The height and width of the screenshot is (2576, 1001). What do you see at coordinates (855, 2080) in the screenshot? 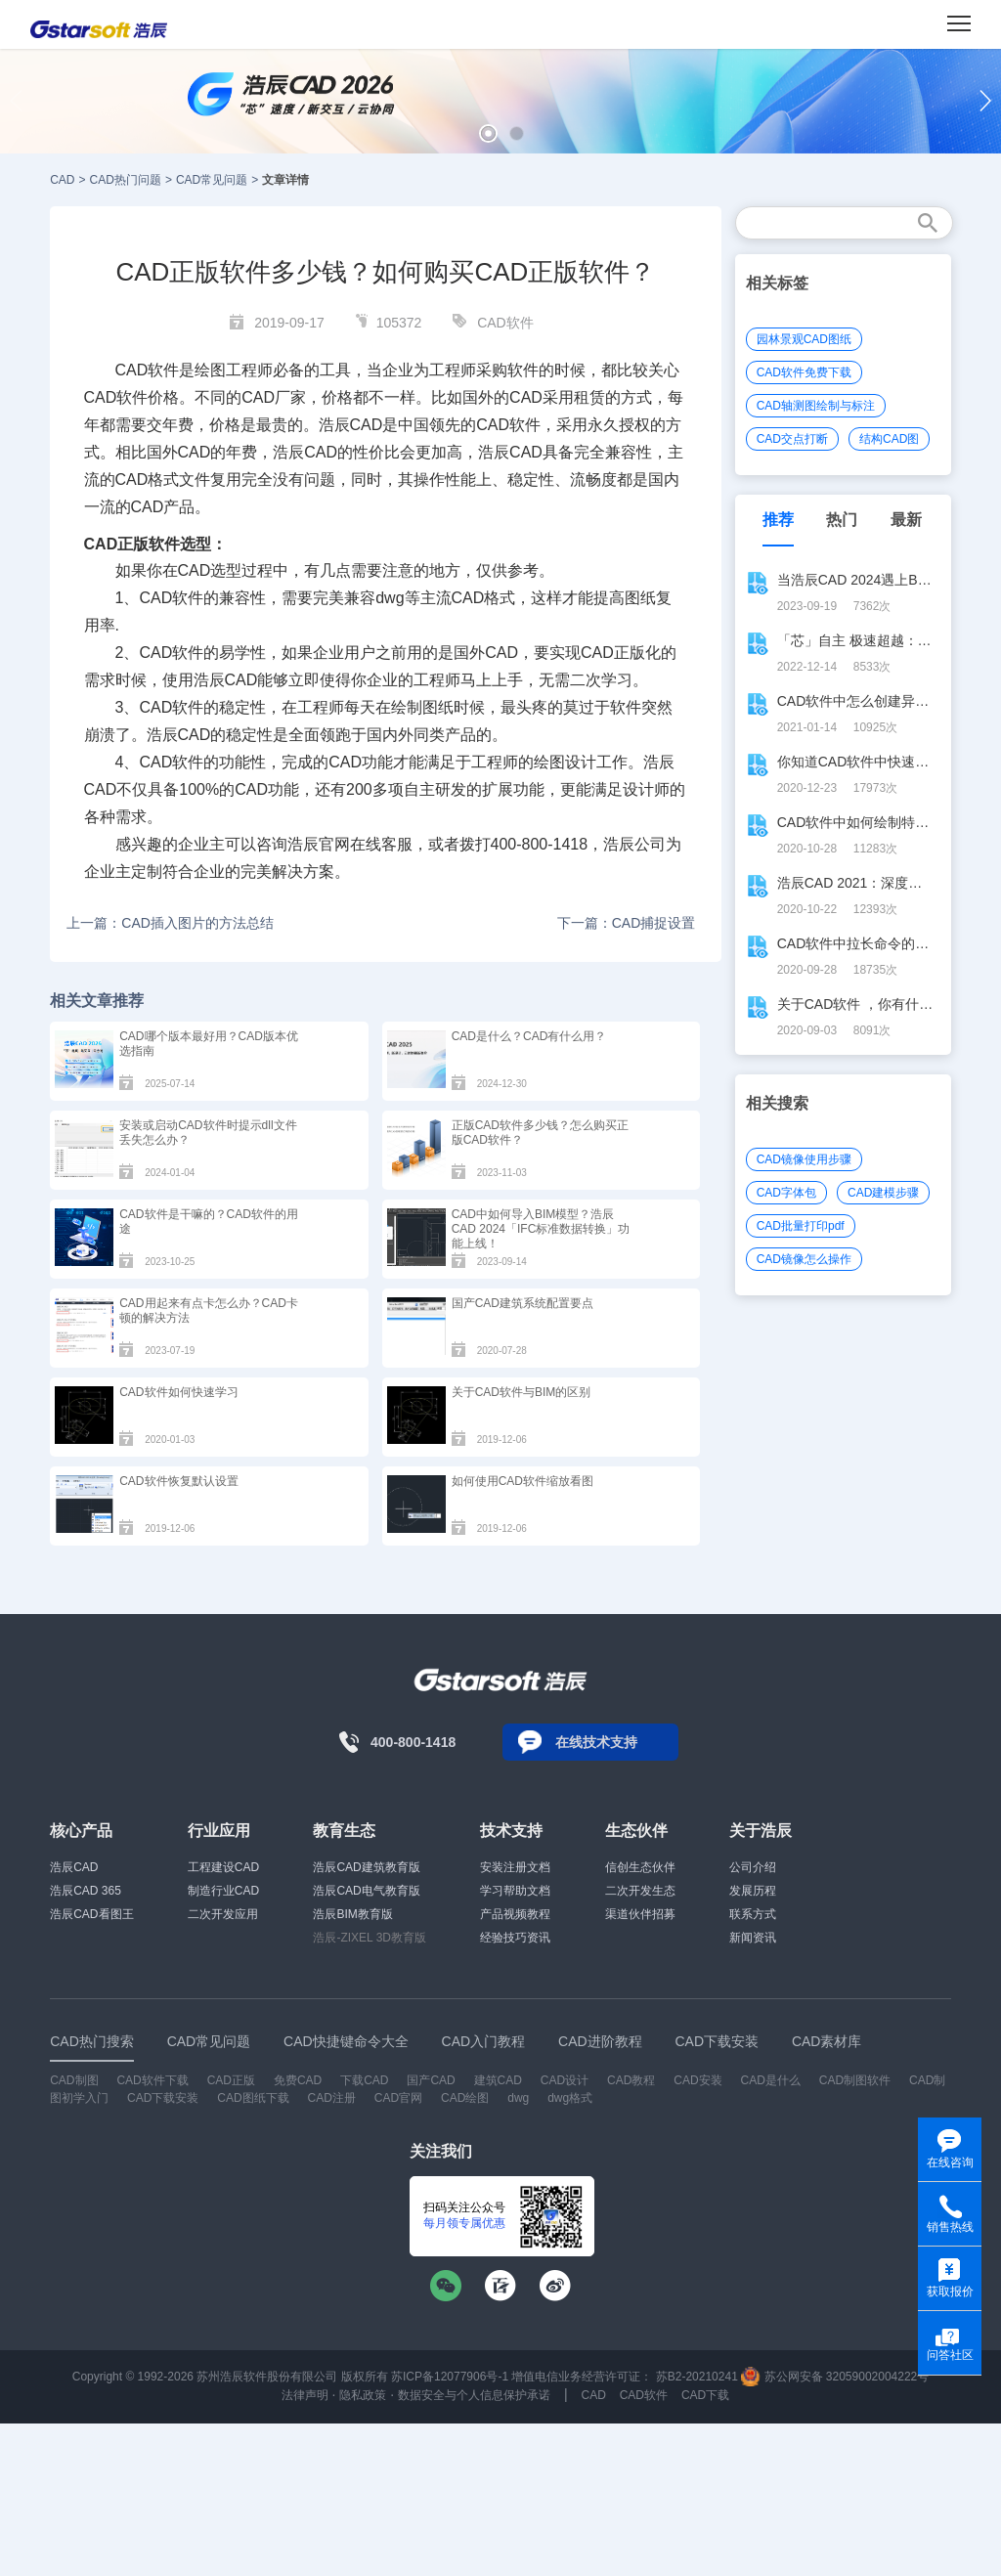
I see `CAD制图软件` at bounding box center [855, 2080].